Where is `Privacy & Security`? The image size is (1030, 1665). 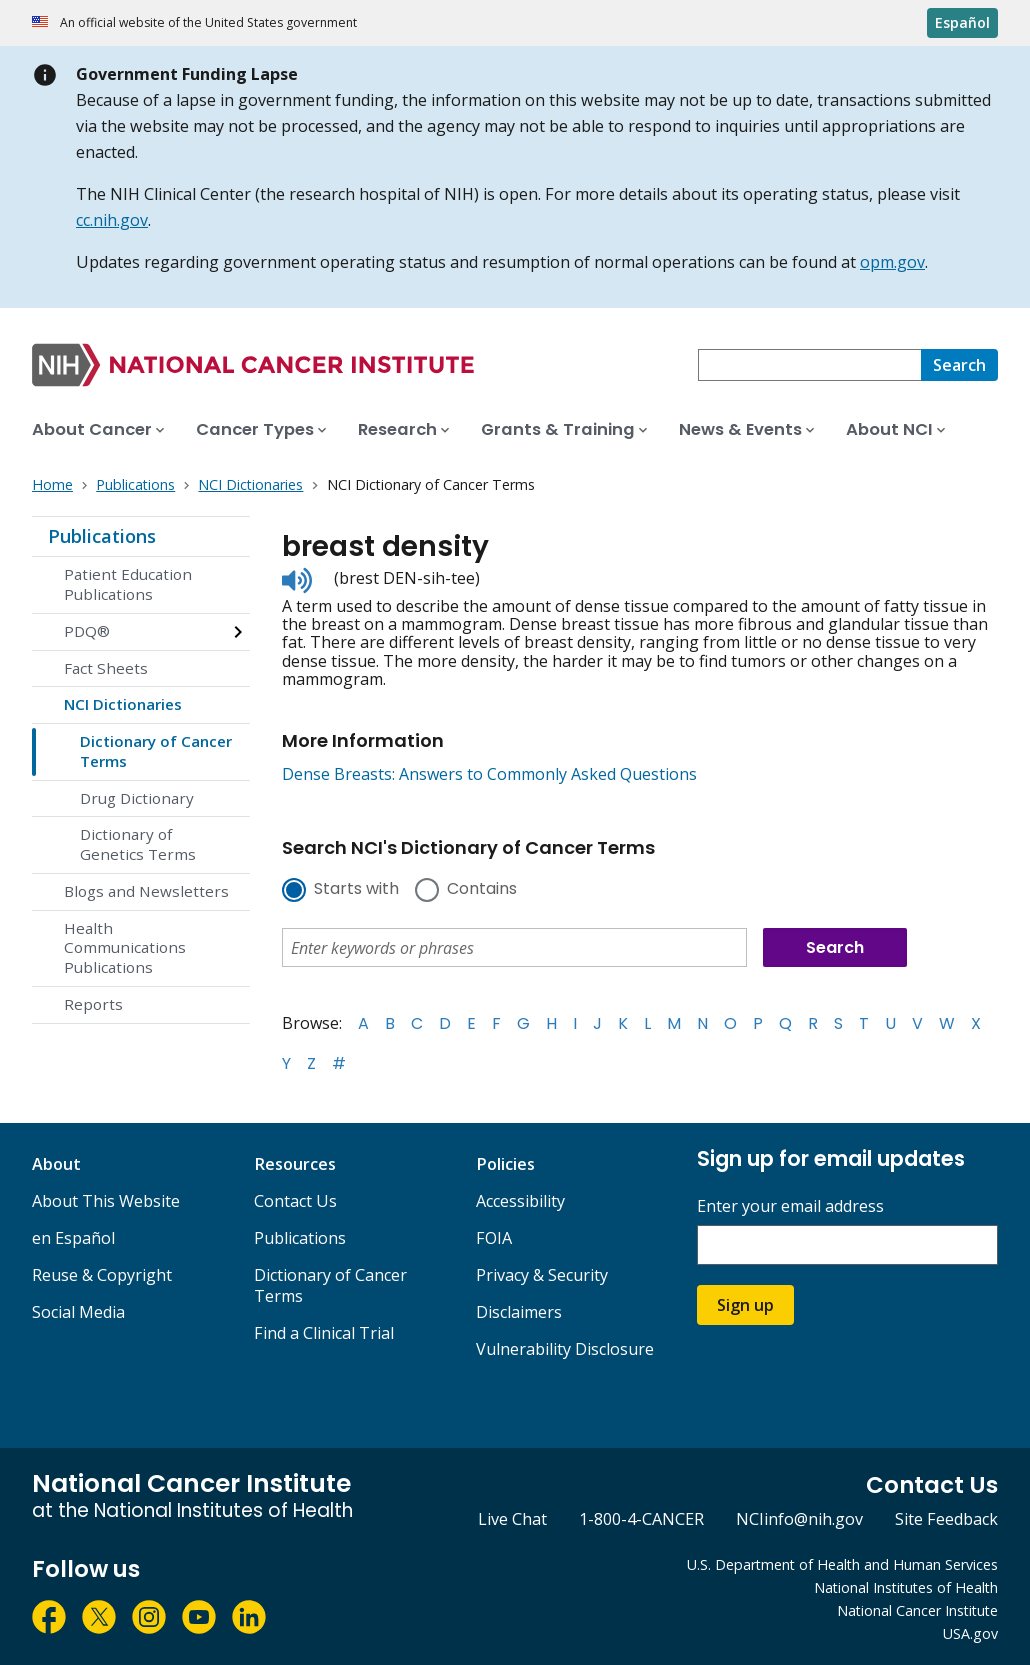
Privacy & Security is located at coordinates (542, 1275).